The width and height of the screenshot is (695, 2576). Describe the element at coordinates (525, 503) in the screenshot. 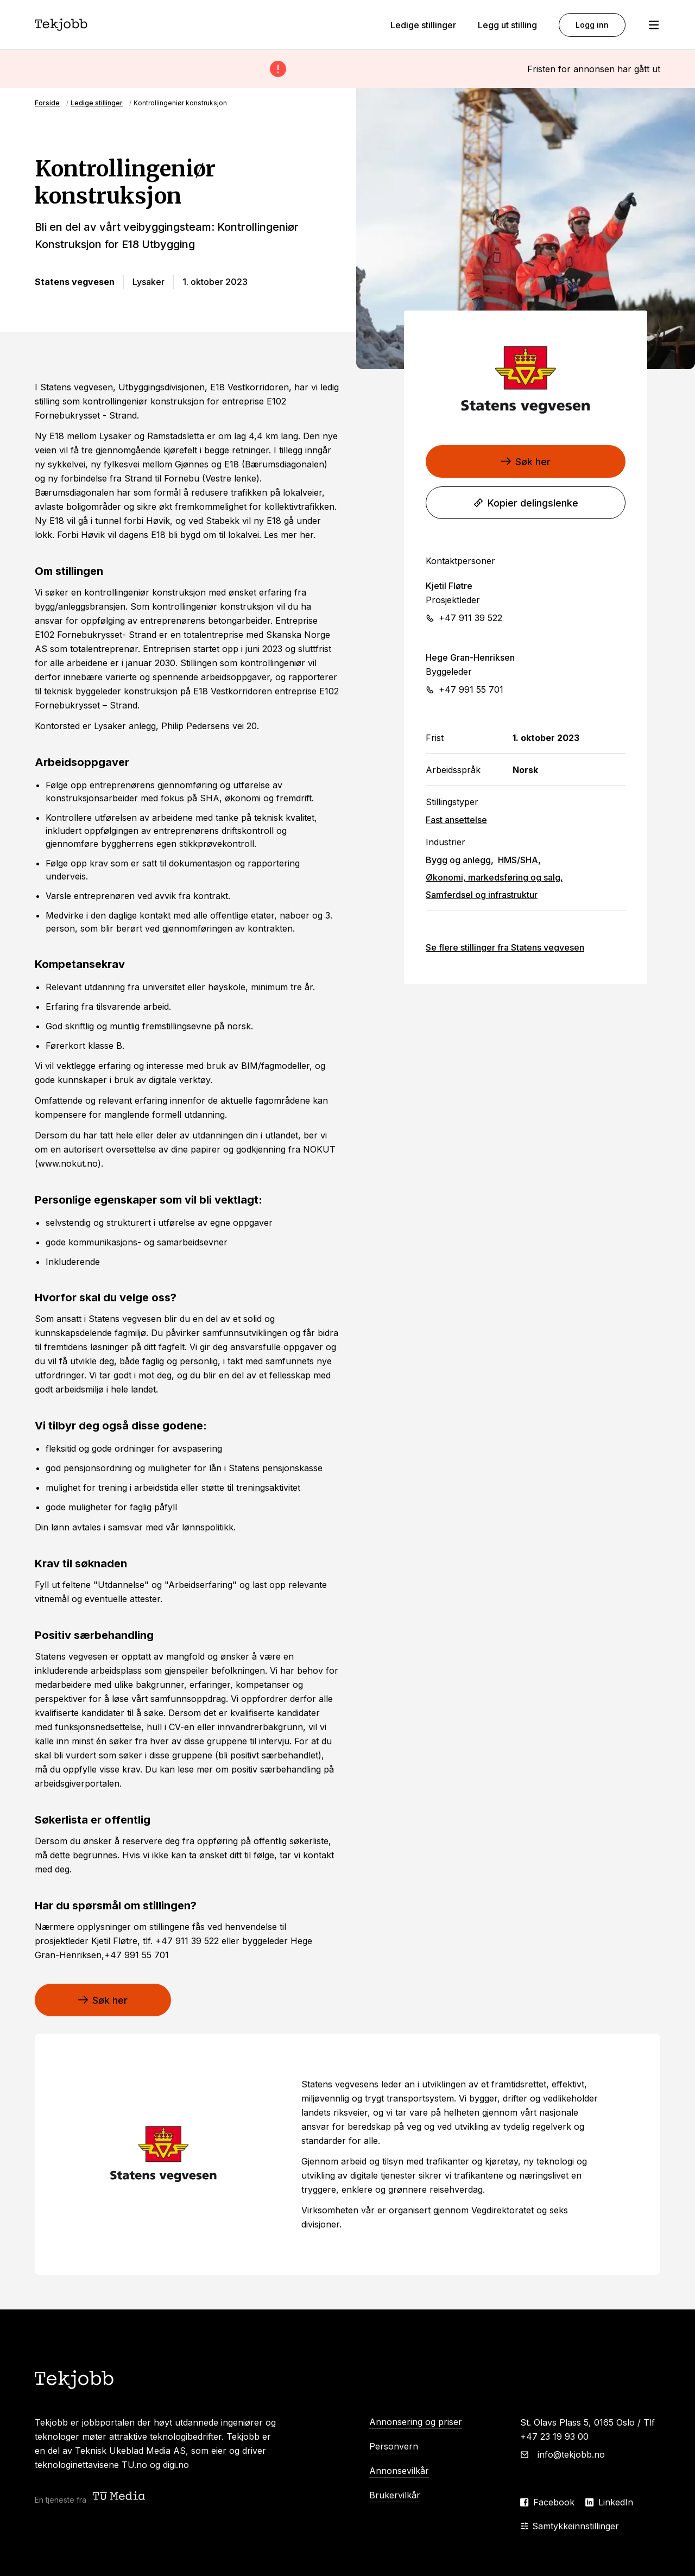

I see `Kopier delingslenke` at that location.